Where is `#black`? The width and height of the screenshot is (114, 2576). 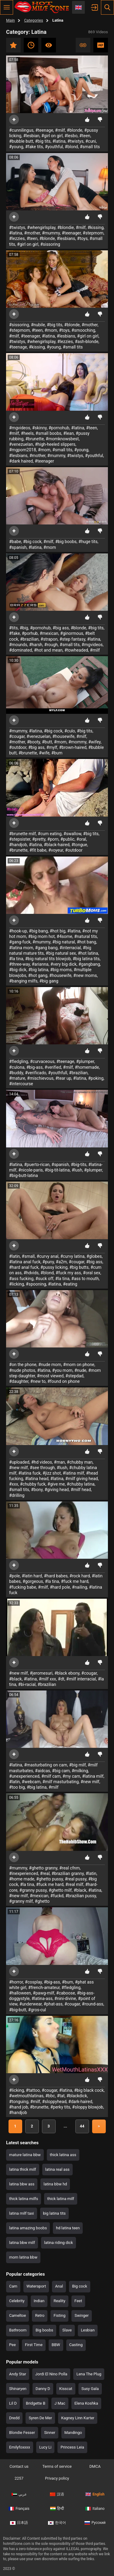
#black is located at coordinates (15, 1678).